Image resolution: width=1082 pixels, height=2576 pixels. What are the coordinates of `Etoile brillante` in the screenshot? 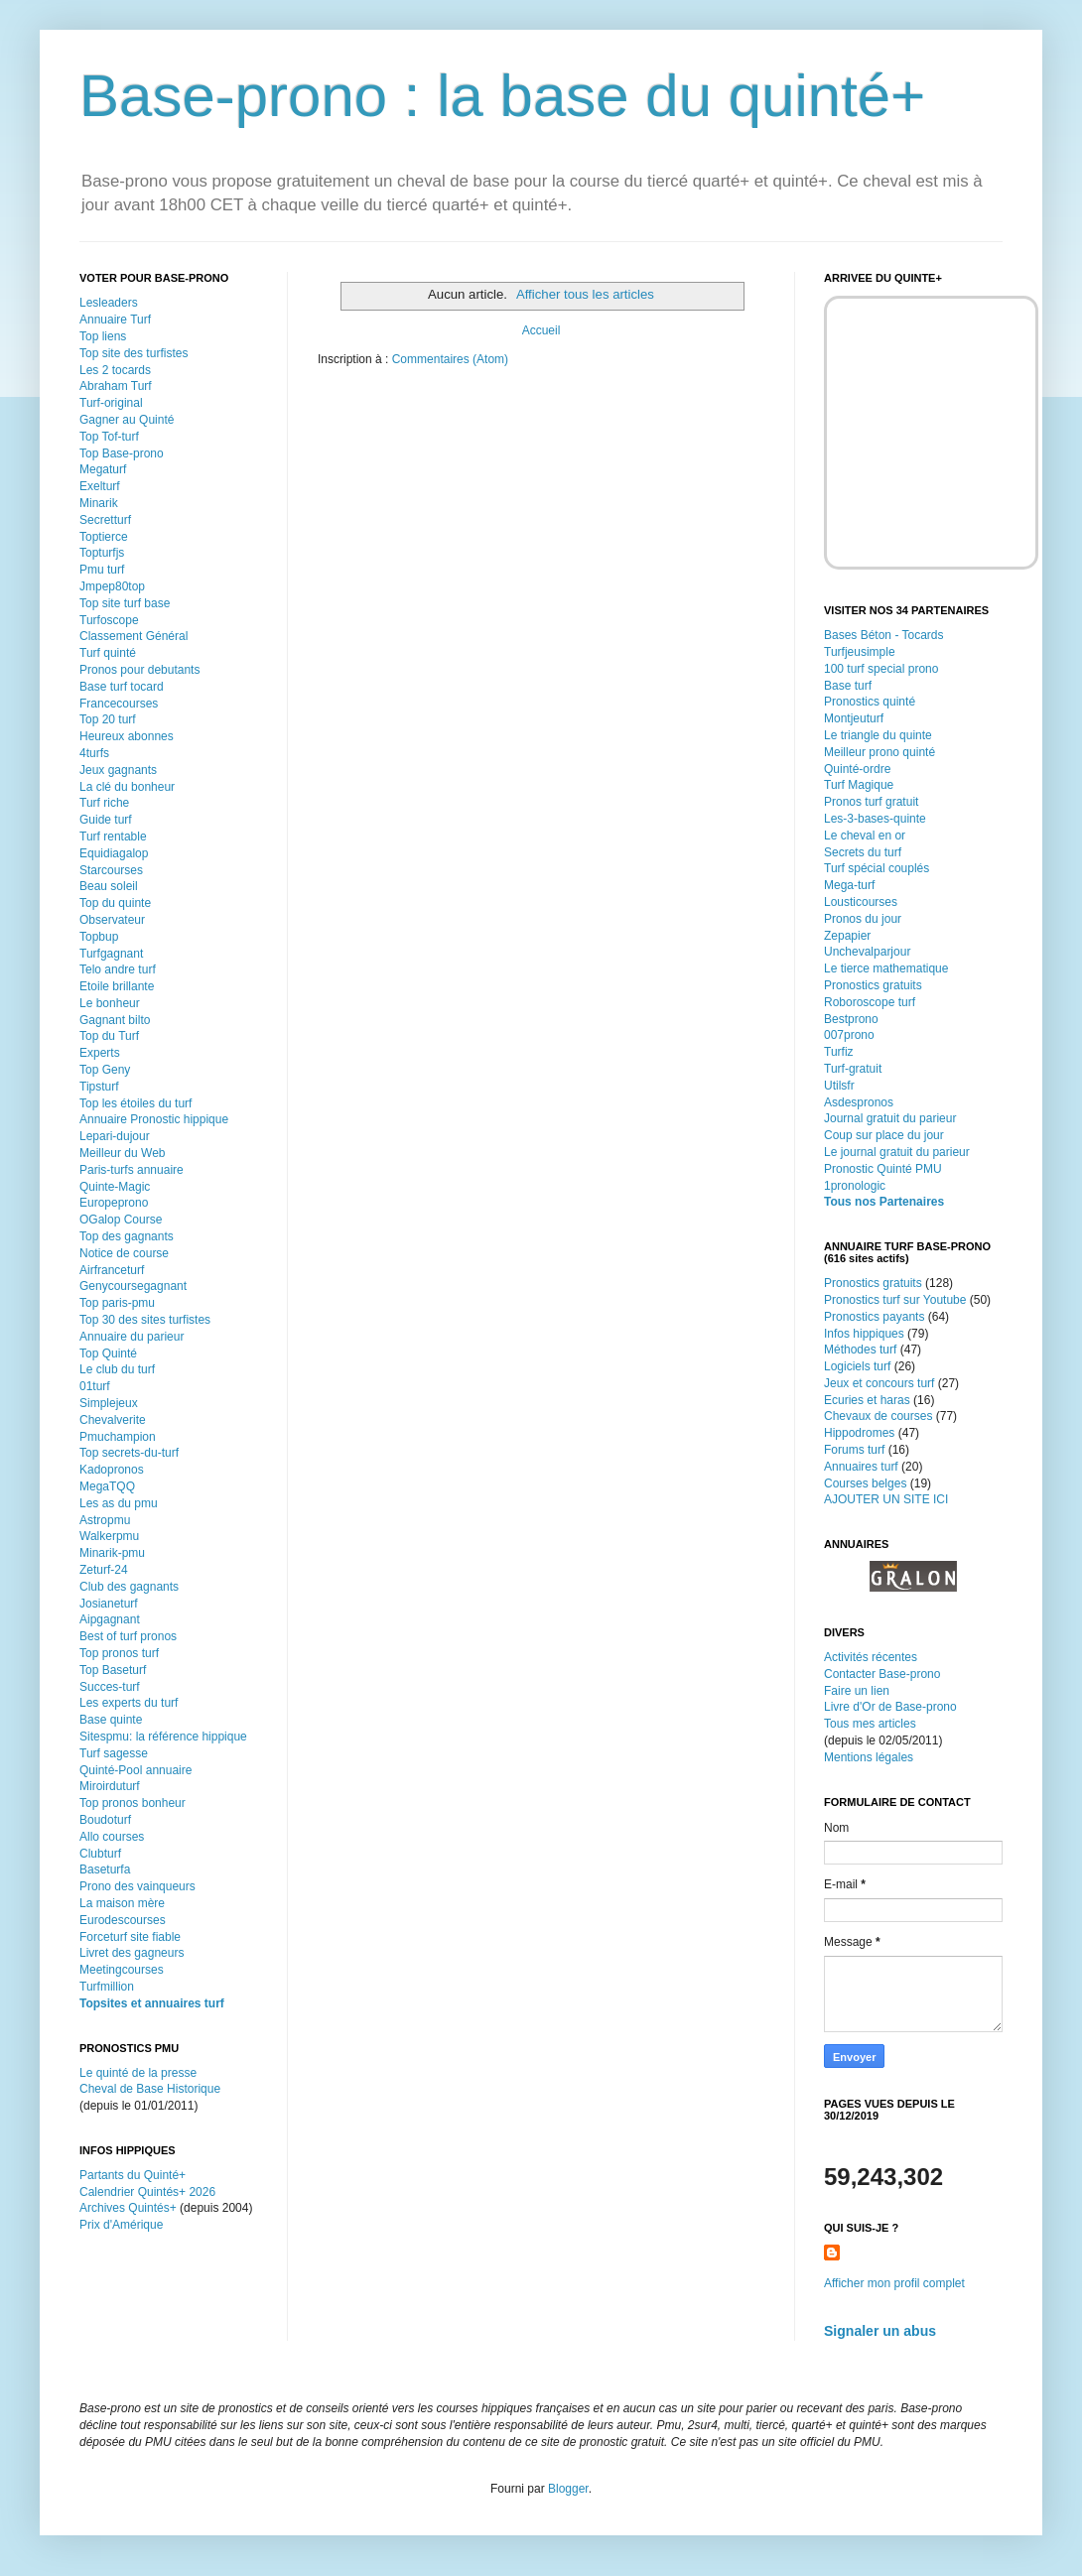 It's located at (116, 986).